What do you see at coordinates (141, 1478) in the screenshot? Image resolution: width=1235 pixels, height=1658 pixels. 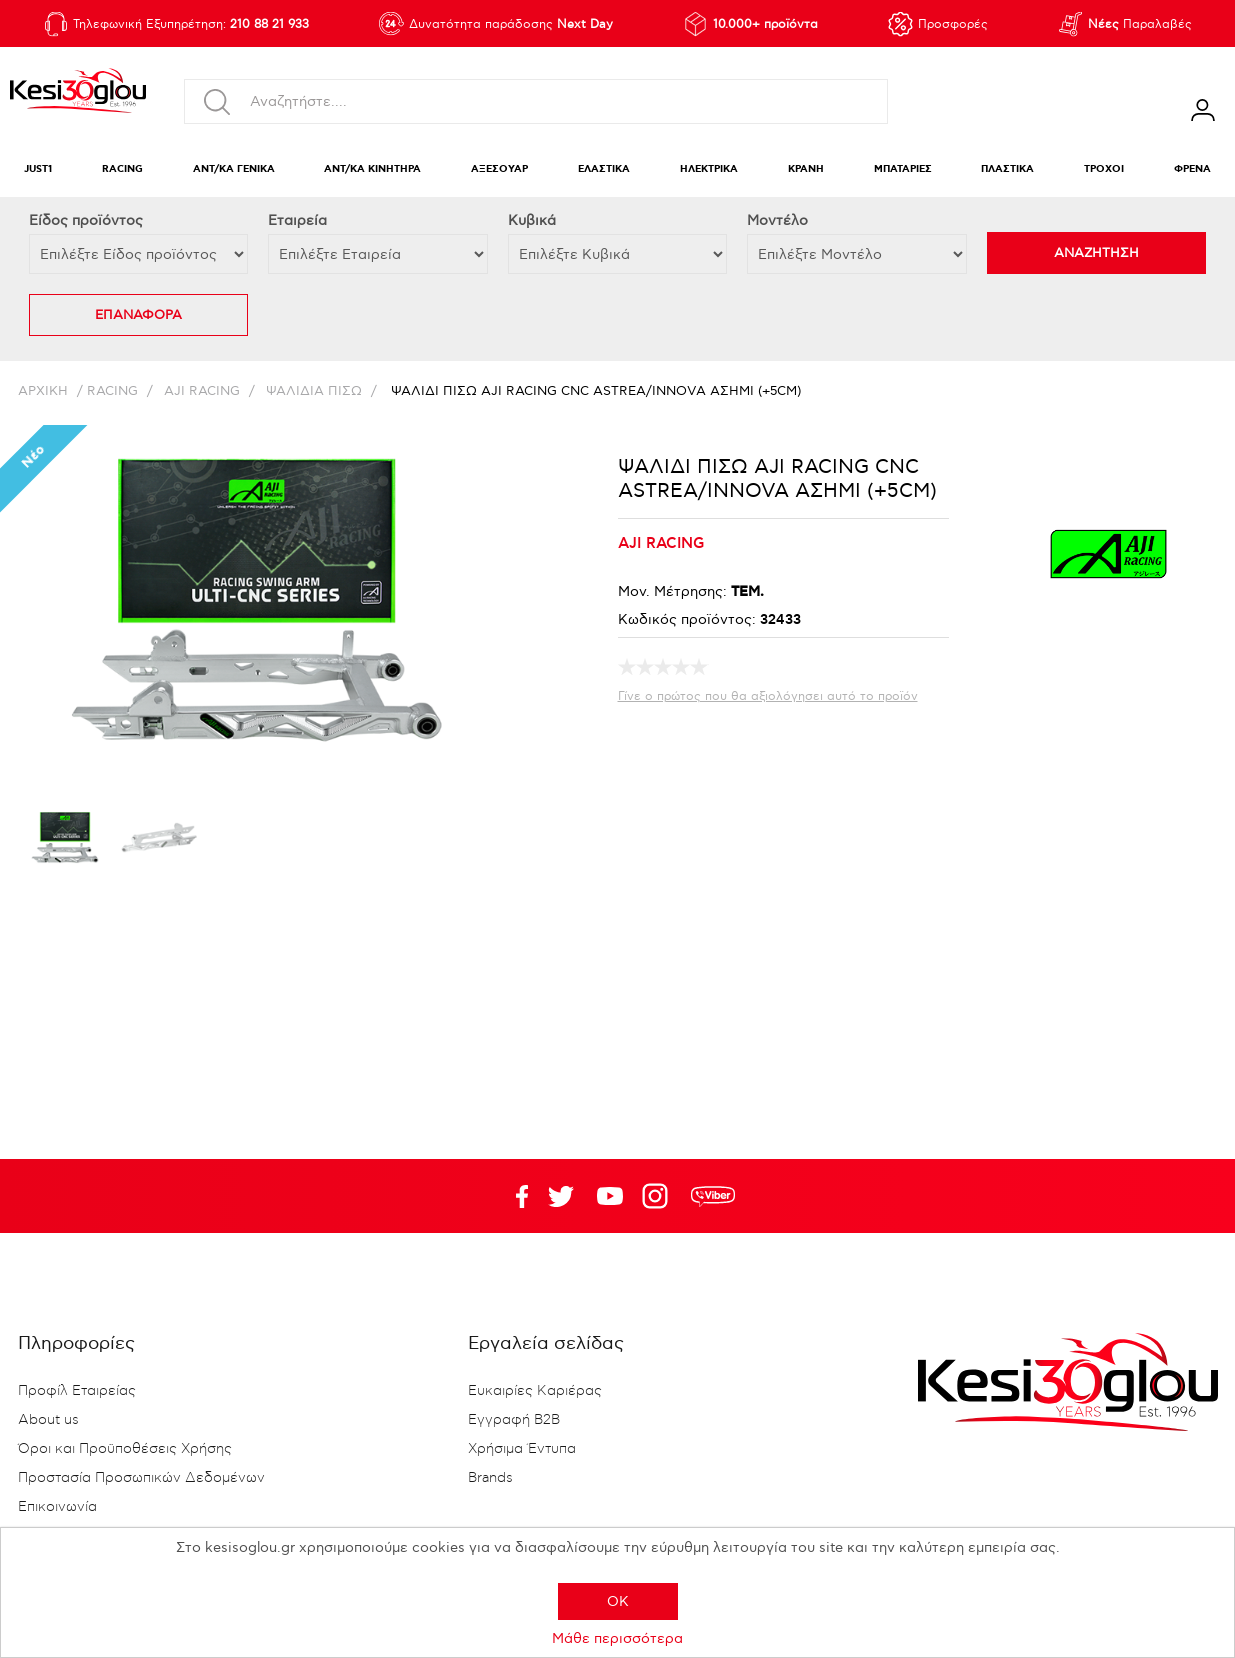 I see `Προστασία Προσωπικών Δεδομένων` at bounding box center [141, 1478].